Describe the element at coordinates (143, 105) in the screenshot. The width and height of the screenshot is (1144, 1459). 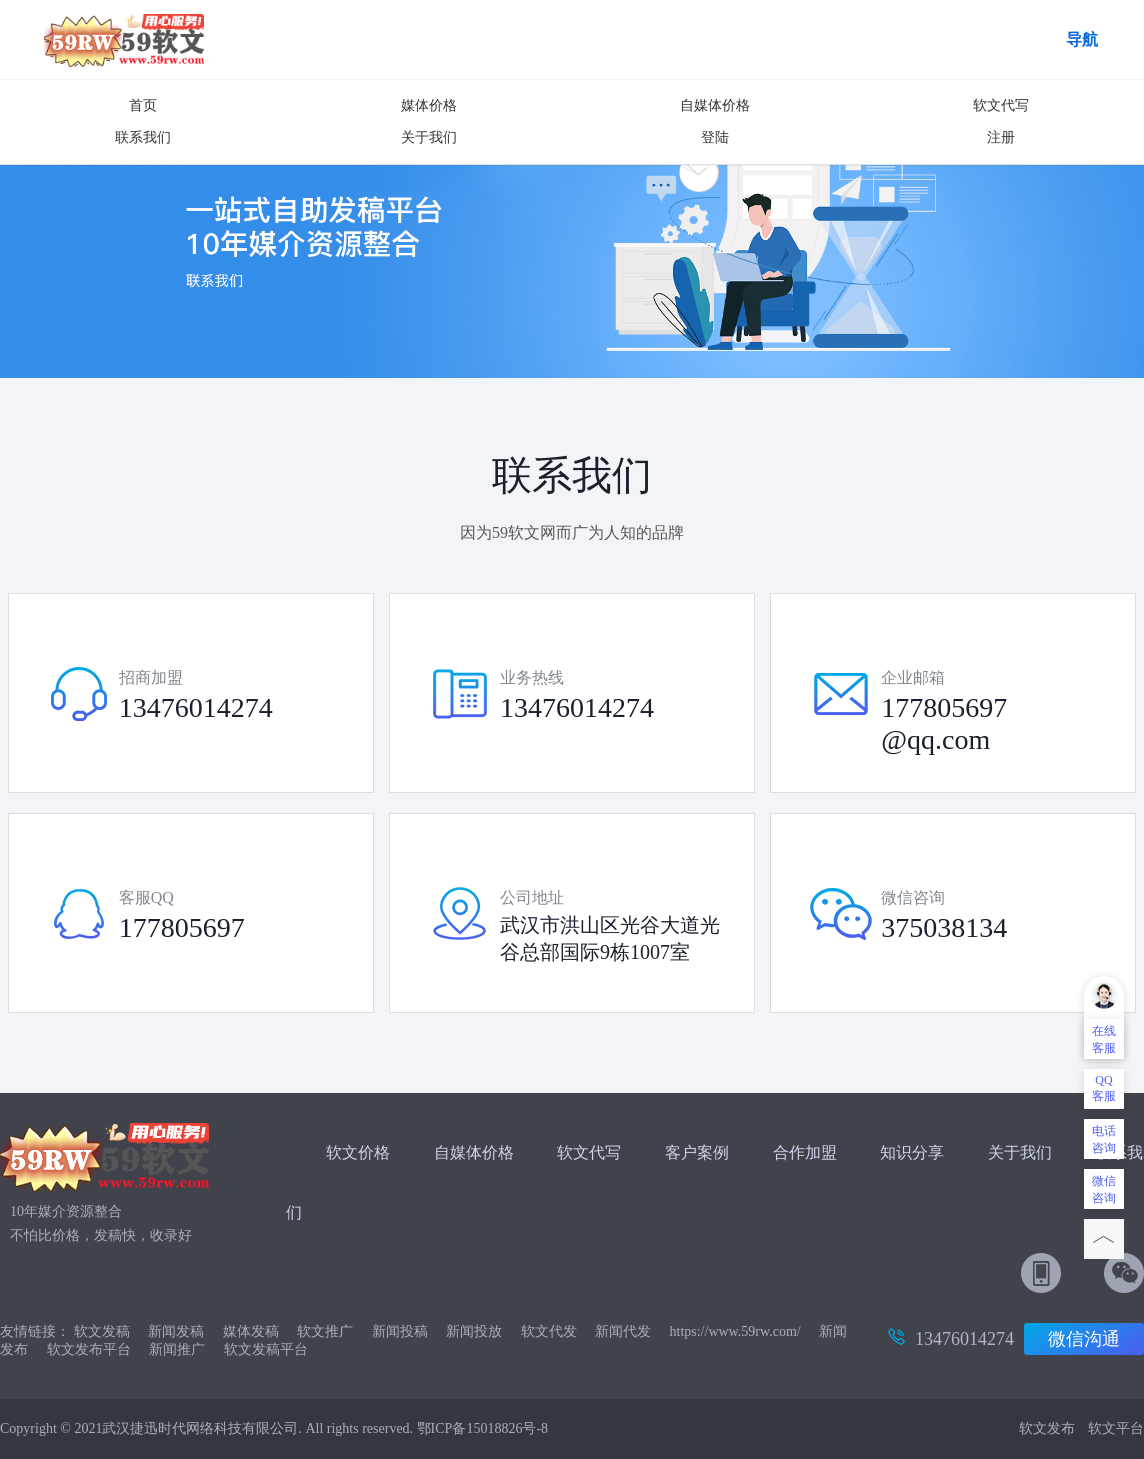
I see `首页` at that location.